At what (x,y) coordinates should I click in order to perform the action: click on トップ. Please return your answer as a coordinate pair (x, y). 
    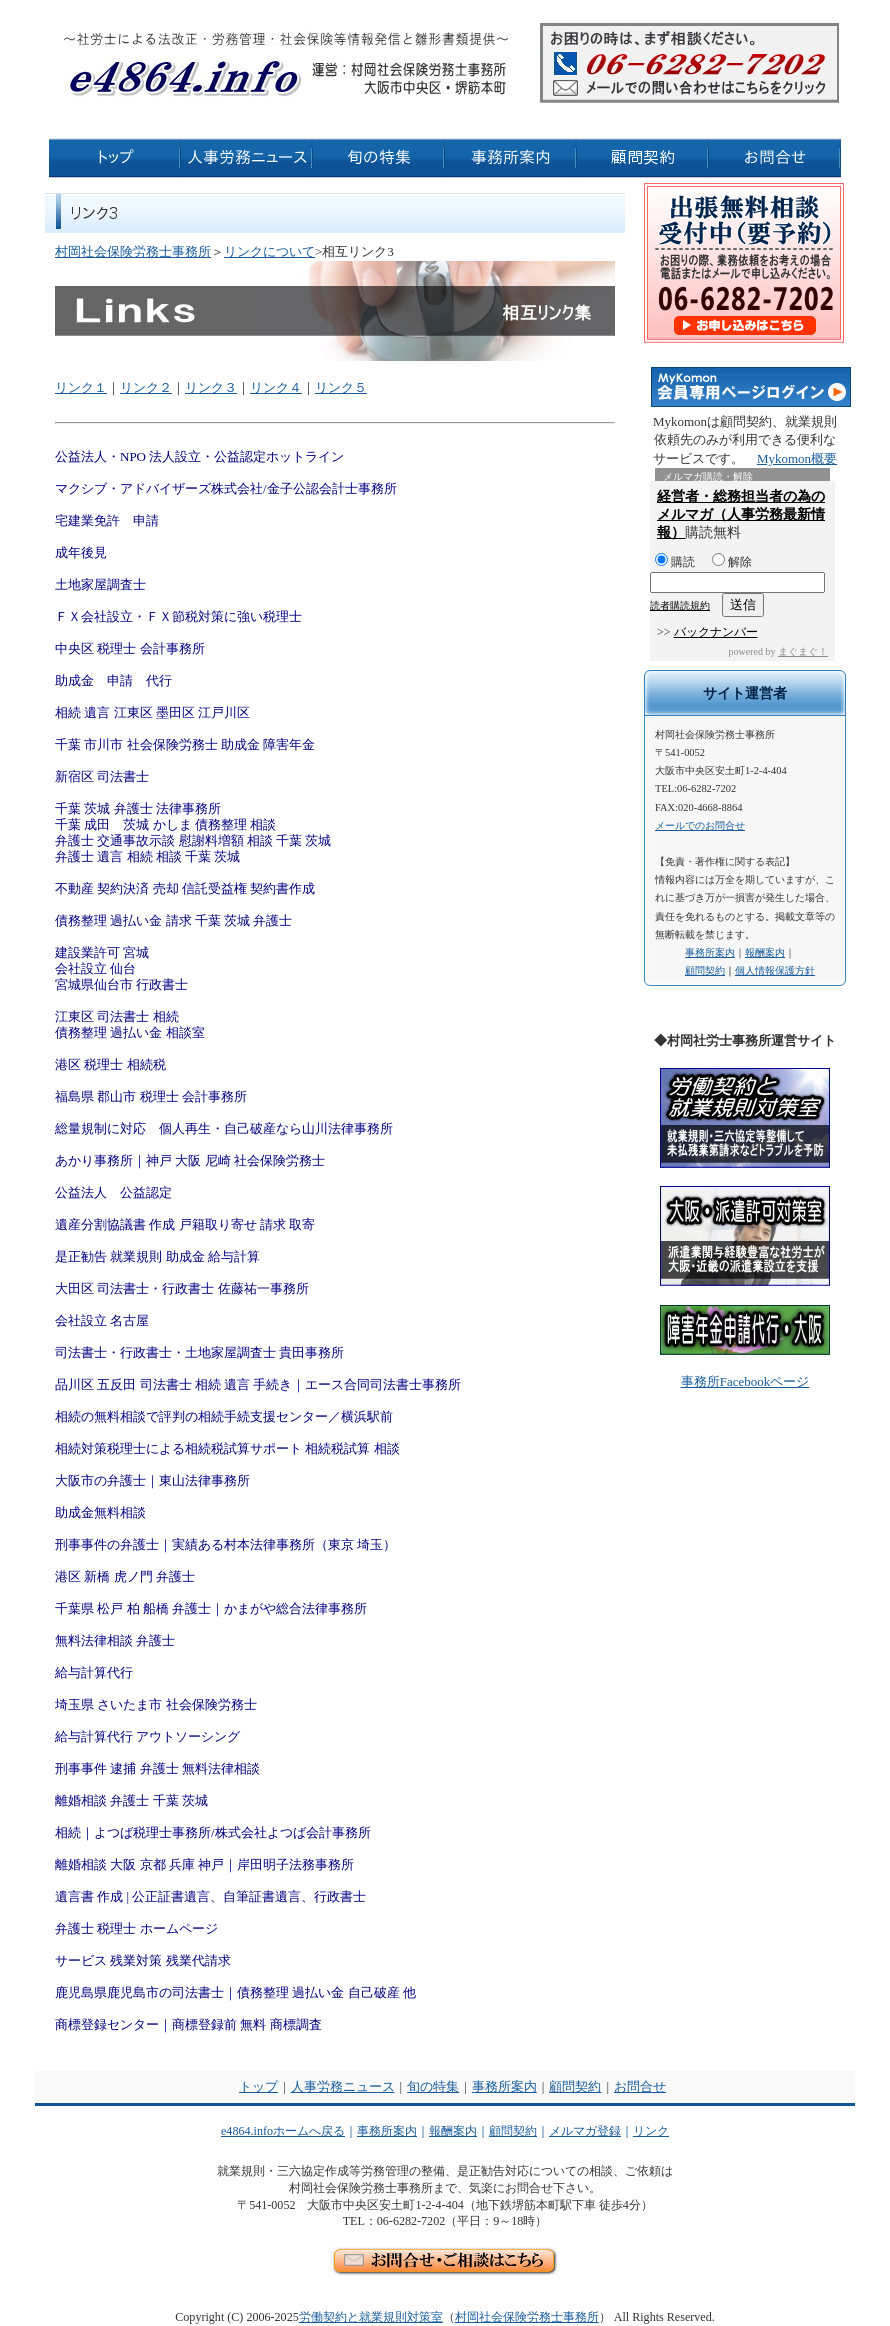
    Looking at the image, I should click on (258, 2086).